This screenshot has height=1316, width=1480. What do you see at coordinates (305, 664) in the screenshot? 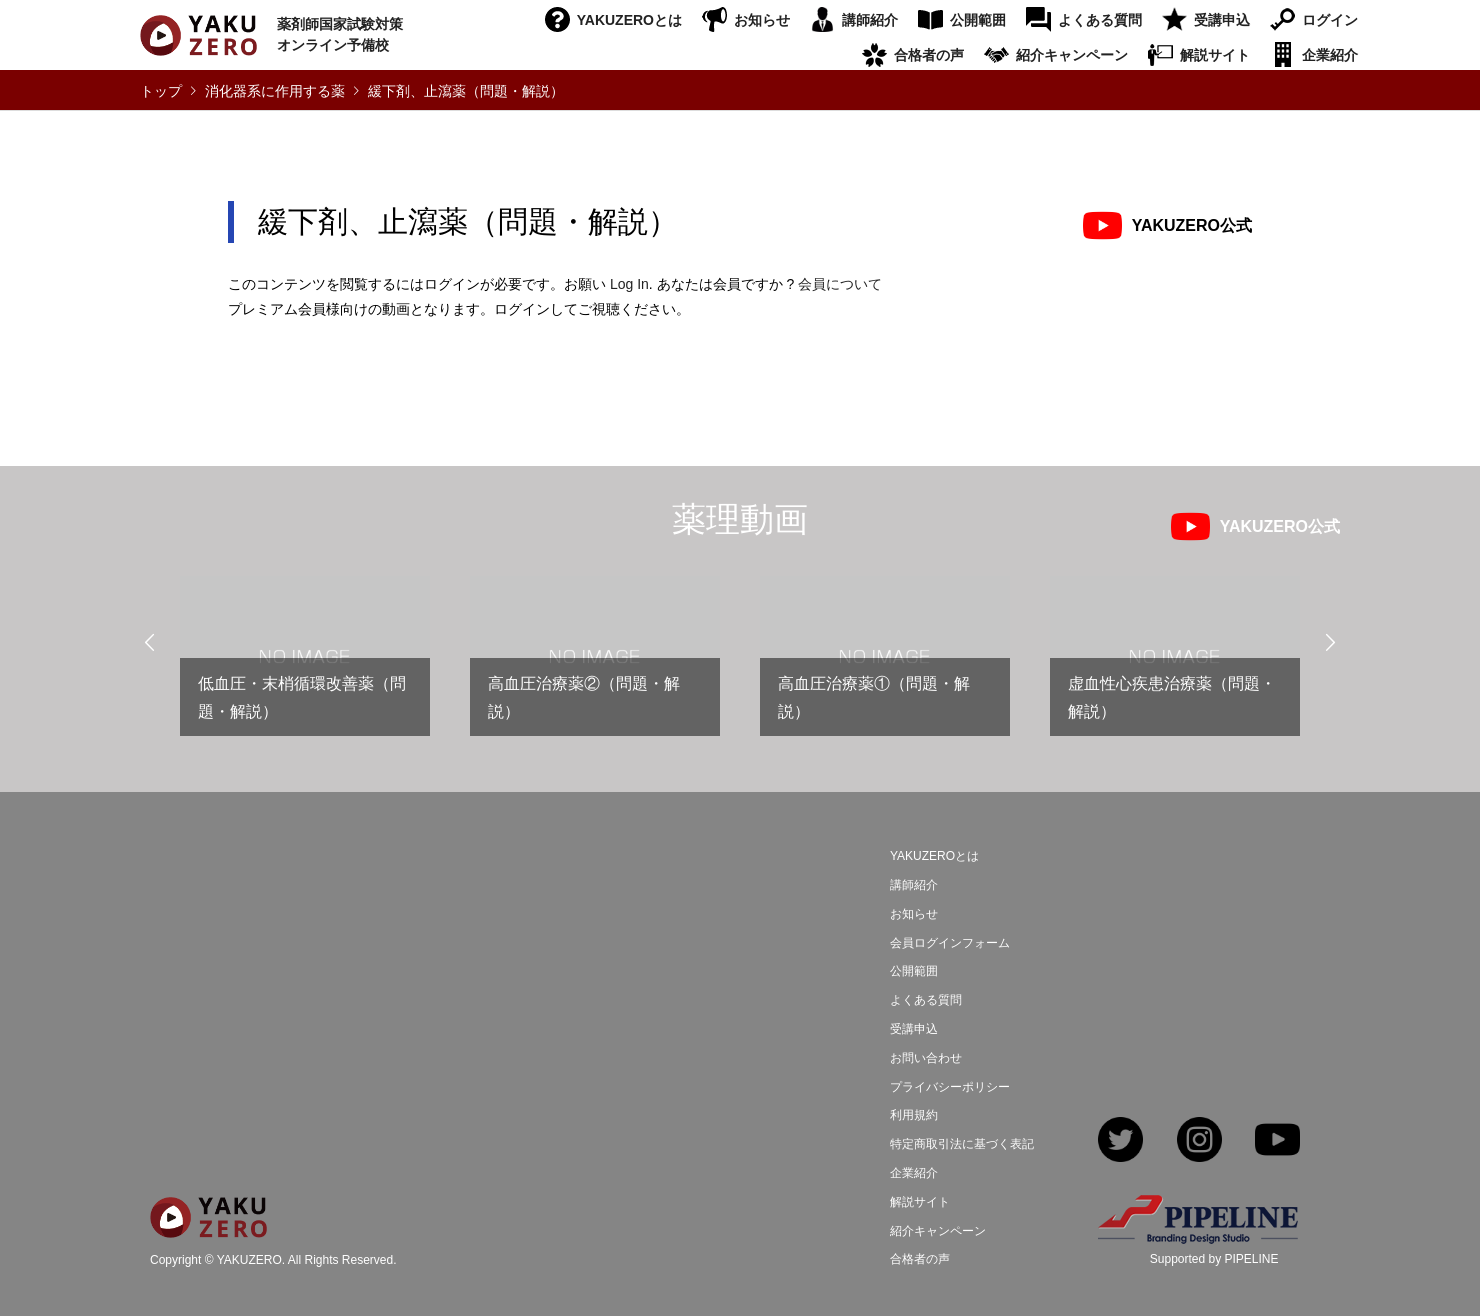
I see `[option]` at bounding box center [305, 664].